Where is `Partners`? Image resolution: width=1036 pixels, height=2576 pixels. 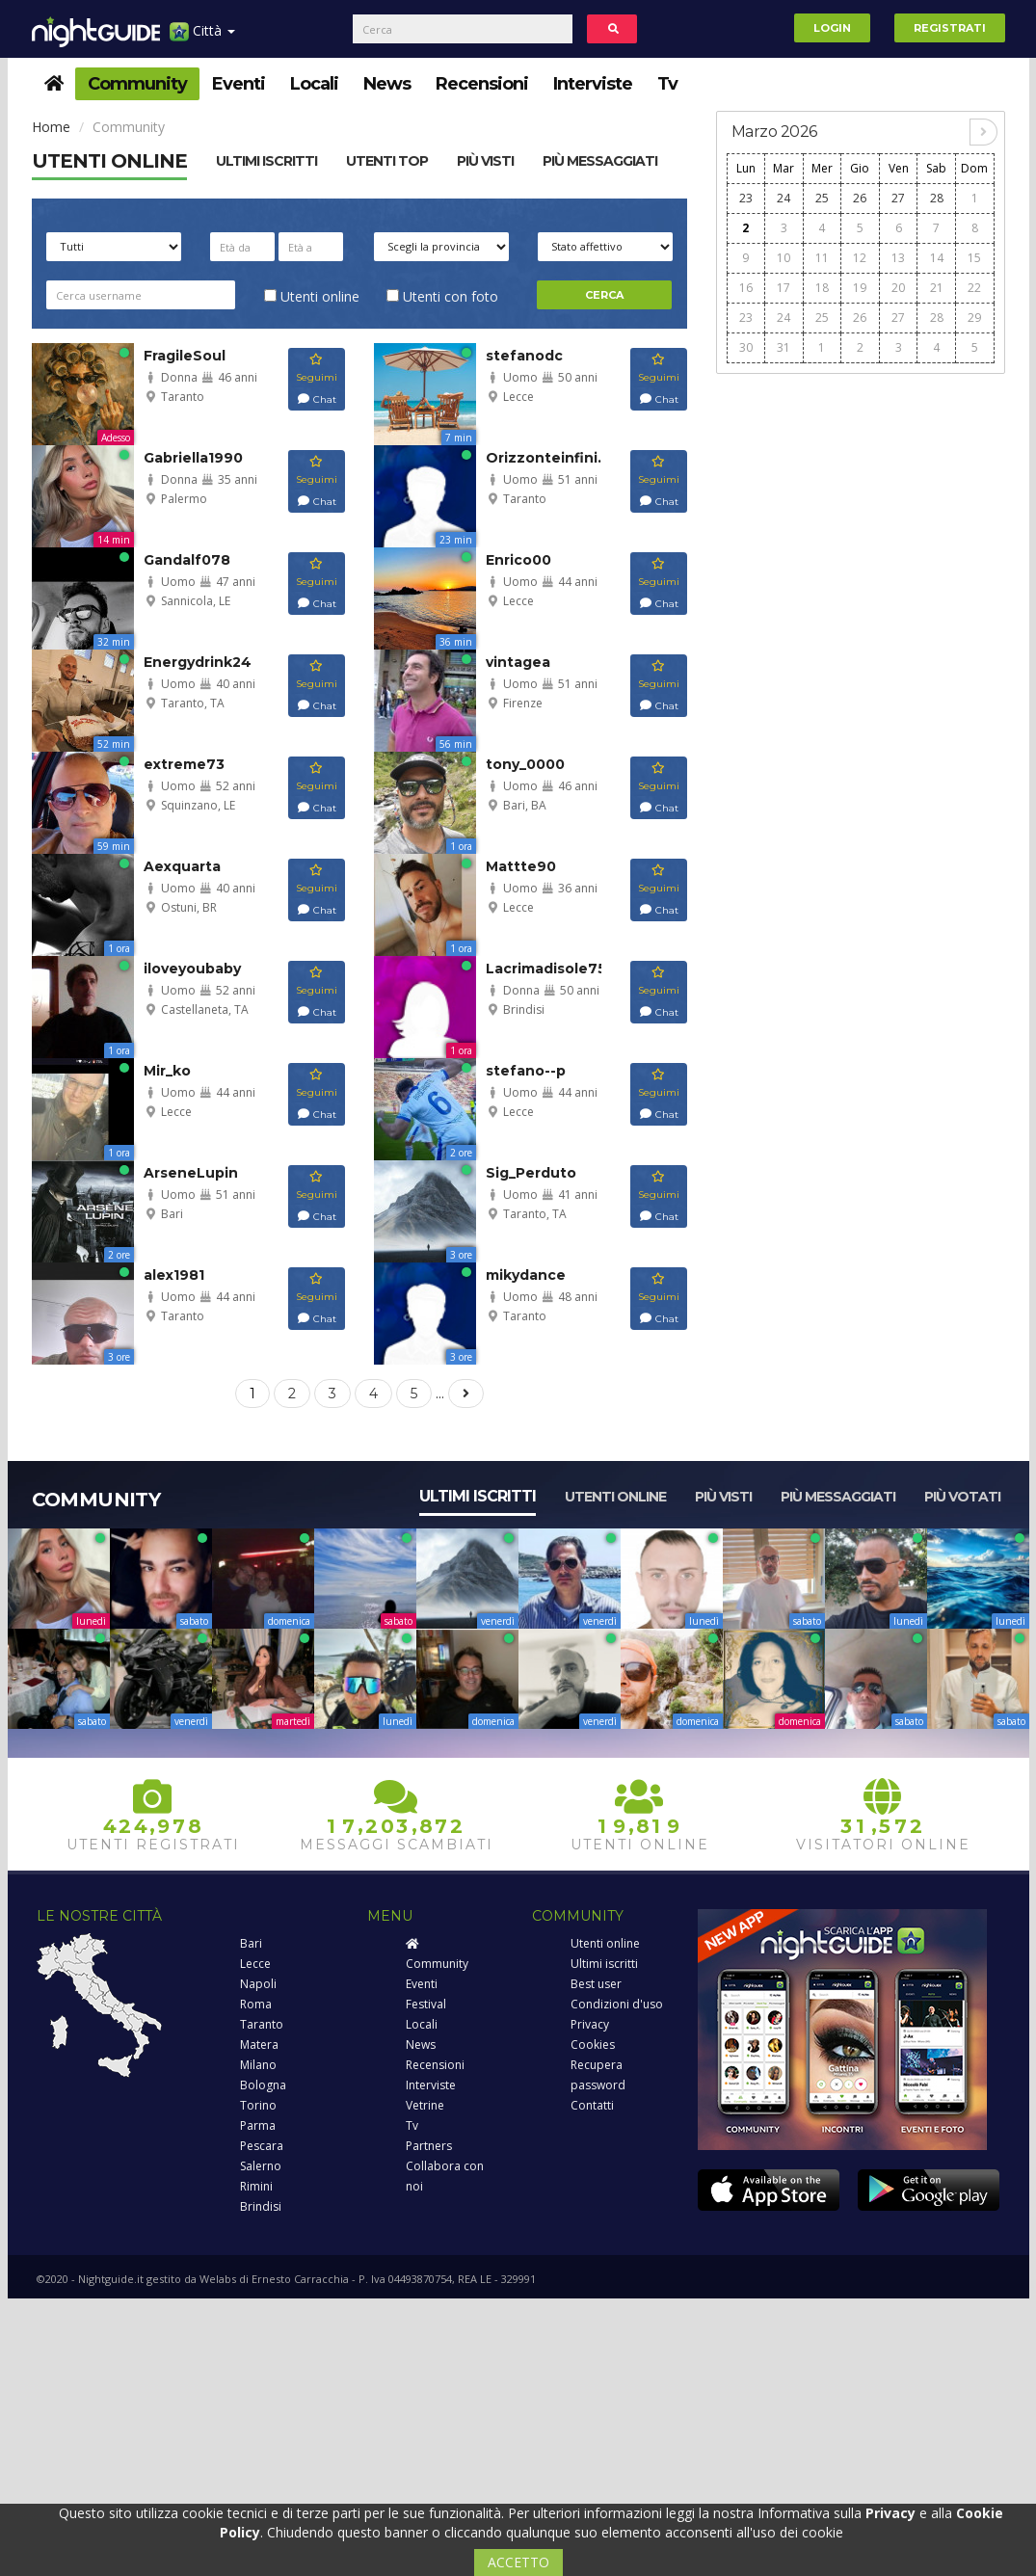 Partners is located at coordinates (429, 2146).